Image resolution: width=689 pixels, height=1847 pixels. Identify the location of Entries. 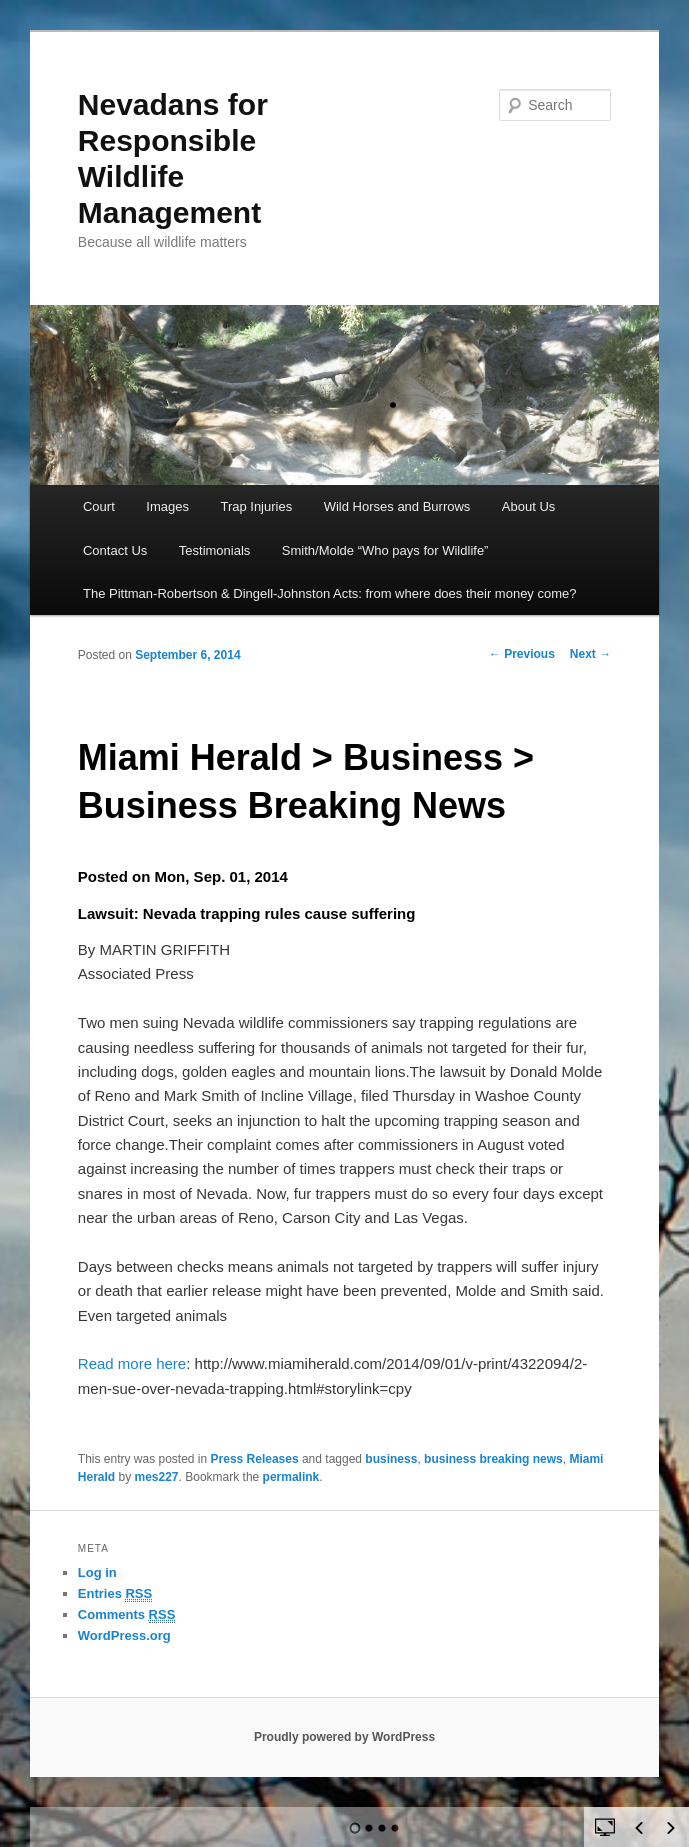
(115, 1594).